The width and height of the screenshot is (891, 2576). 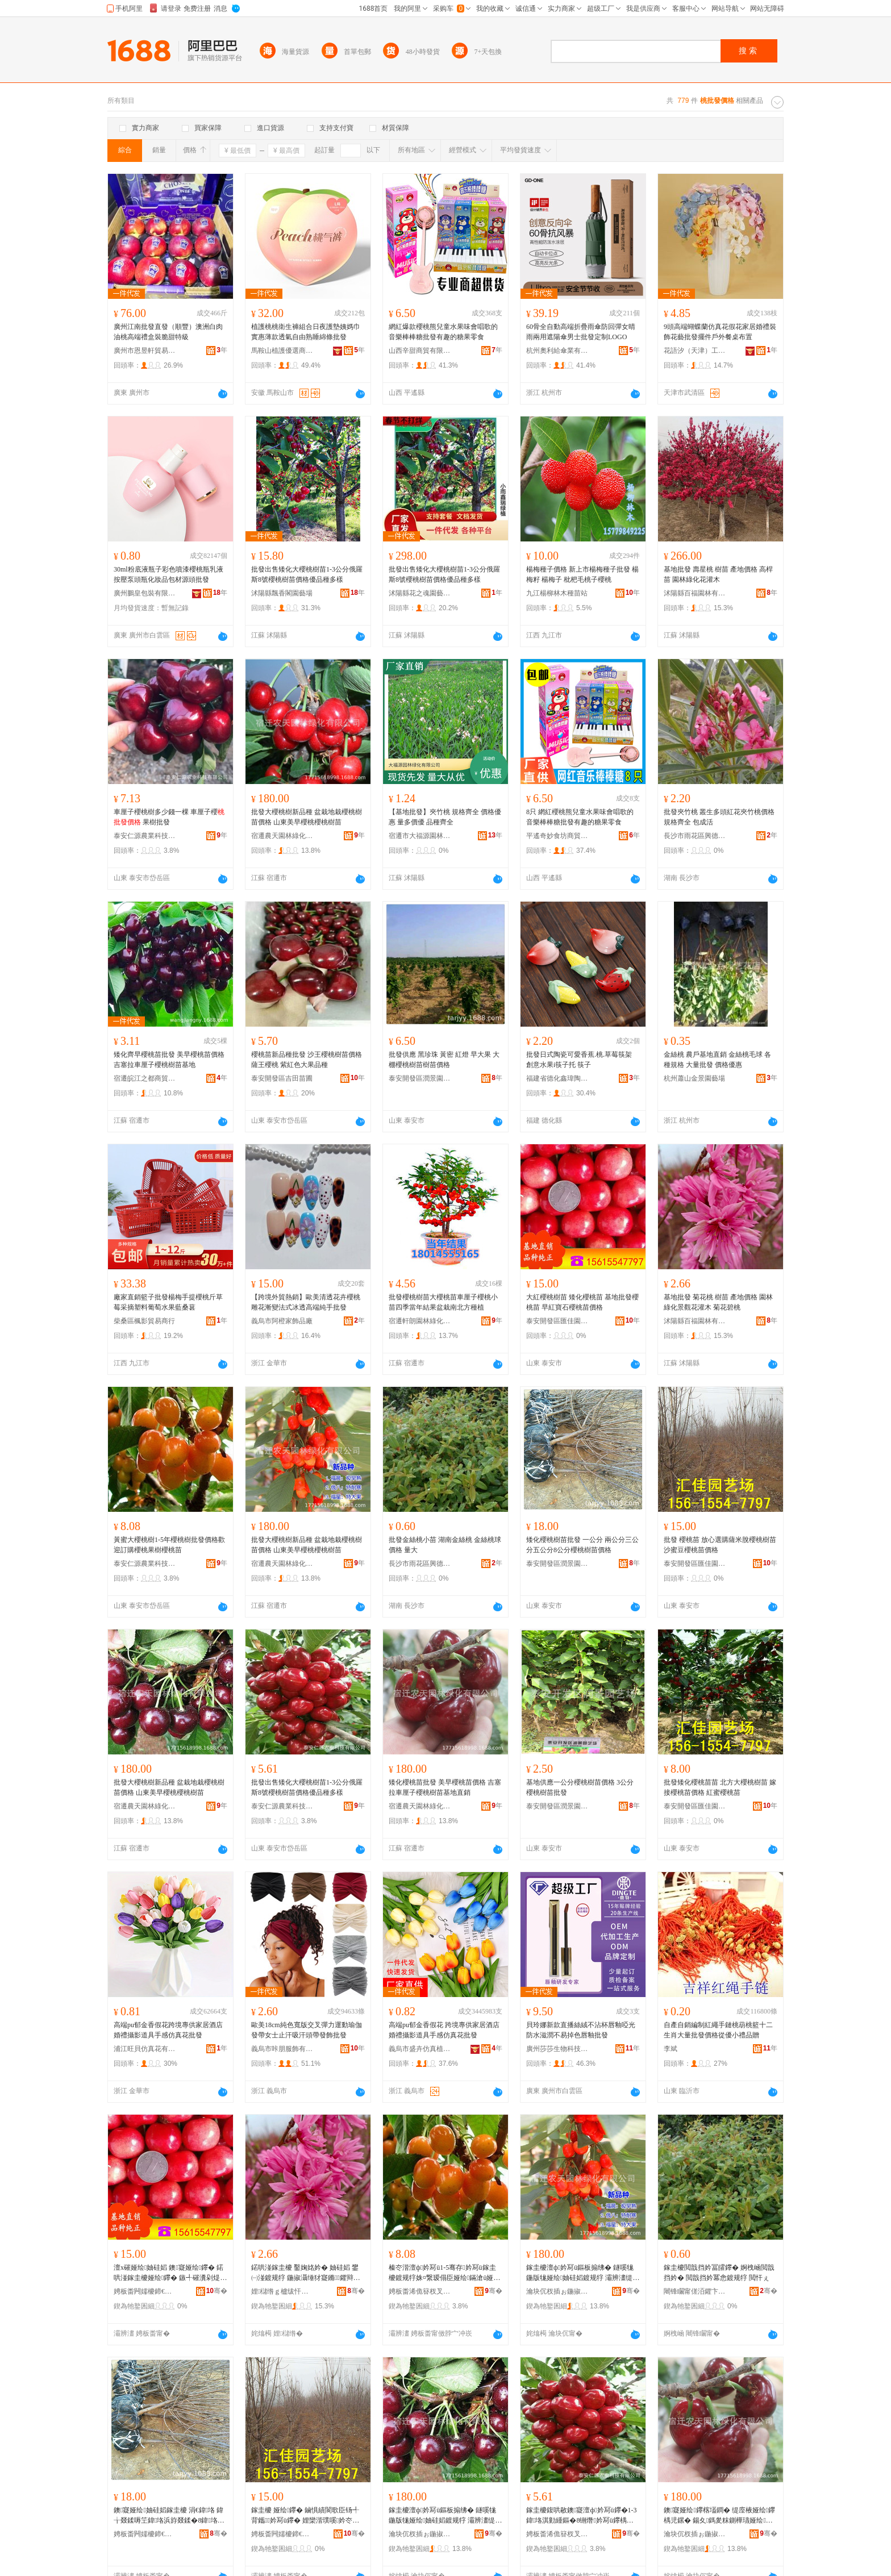 What do you see at coordinates (306, 817) in the screenshot?
I see `批發大櫻桃樹新品種 盆栽地栽櫻桃樹苗價格 山東美早櫻桃櫻桃樹苗` at bounding box center [306, 817].